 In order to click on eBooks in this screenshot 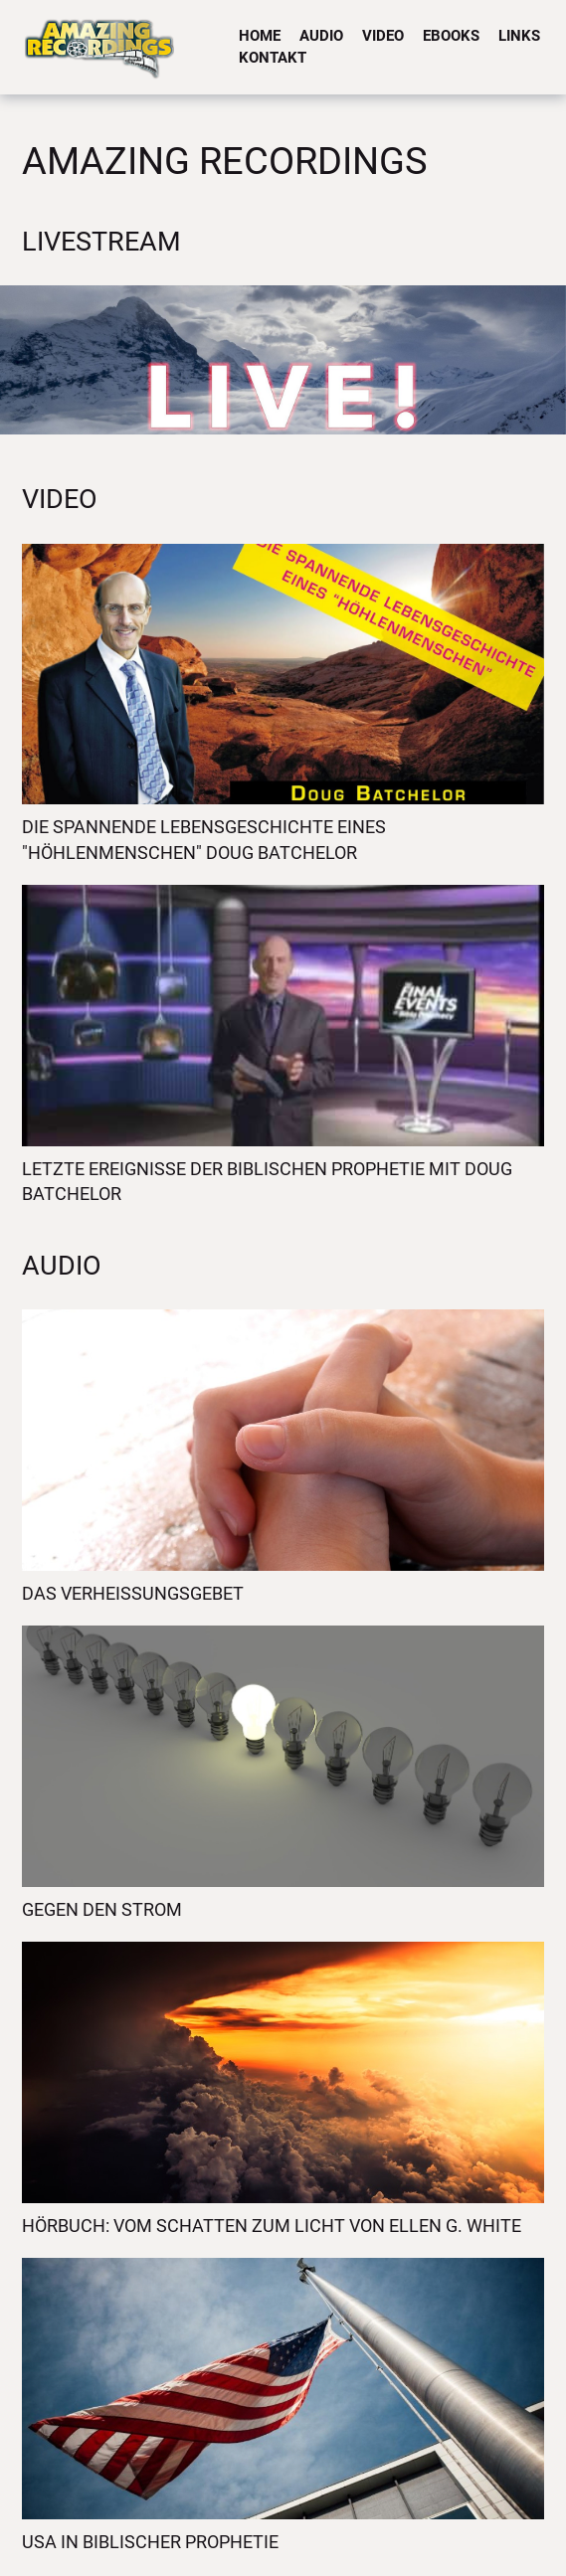, I will do `click(451, 36)`.